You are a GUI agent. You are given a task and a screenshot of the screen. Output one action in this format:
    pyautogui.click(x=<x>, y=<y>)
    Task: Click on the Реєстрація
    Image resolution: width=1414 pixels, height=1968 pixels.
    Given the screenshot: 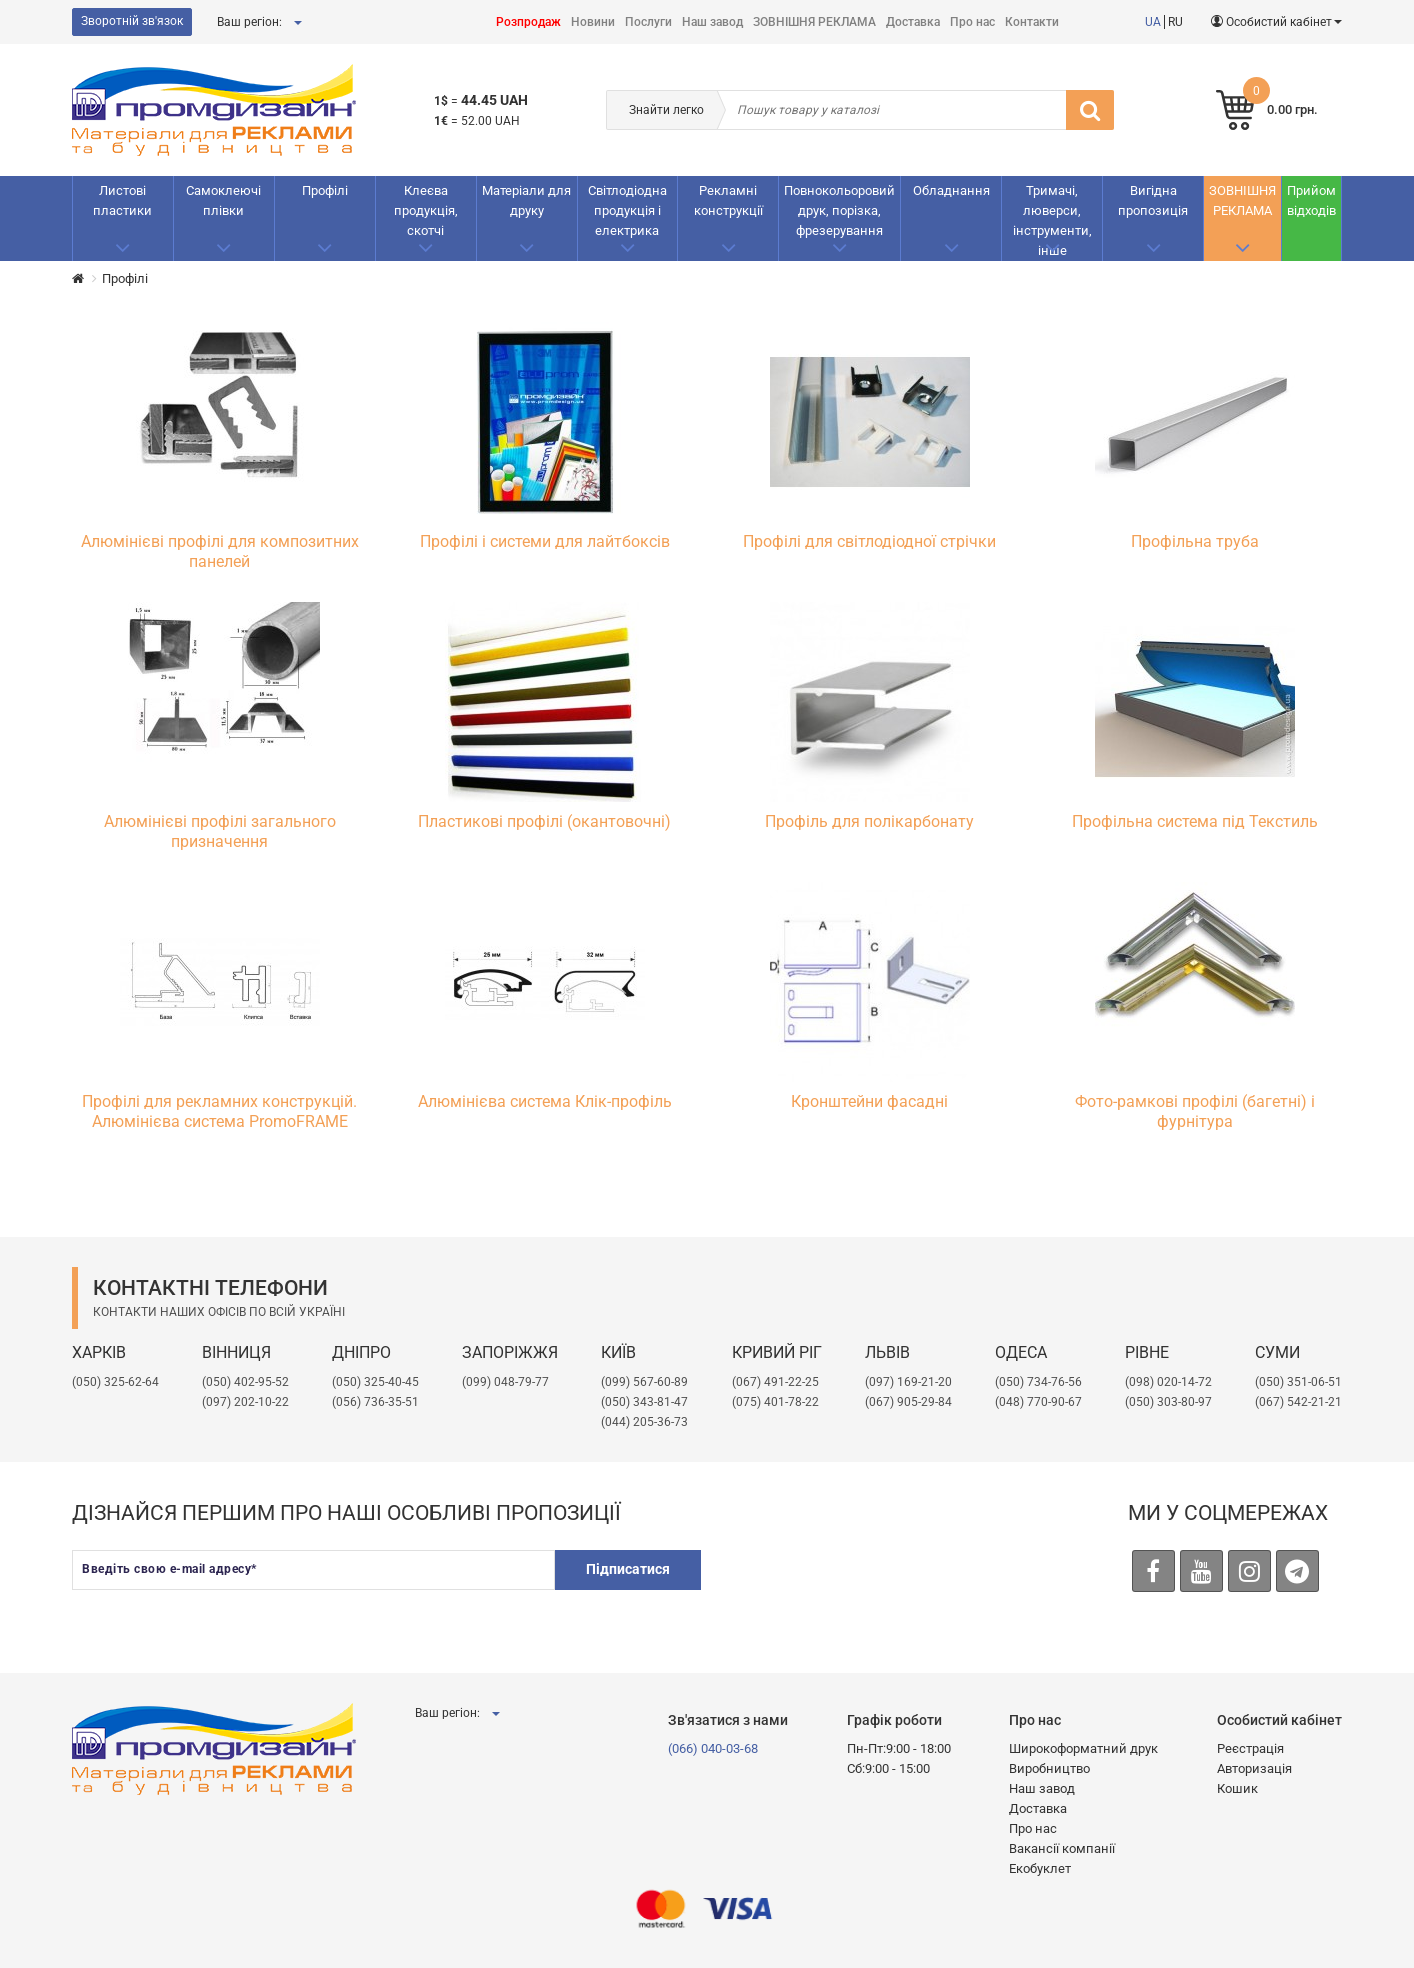 What is the action you would take?
    pyautogui.click(x=1250, y=1748)
    